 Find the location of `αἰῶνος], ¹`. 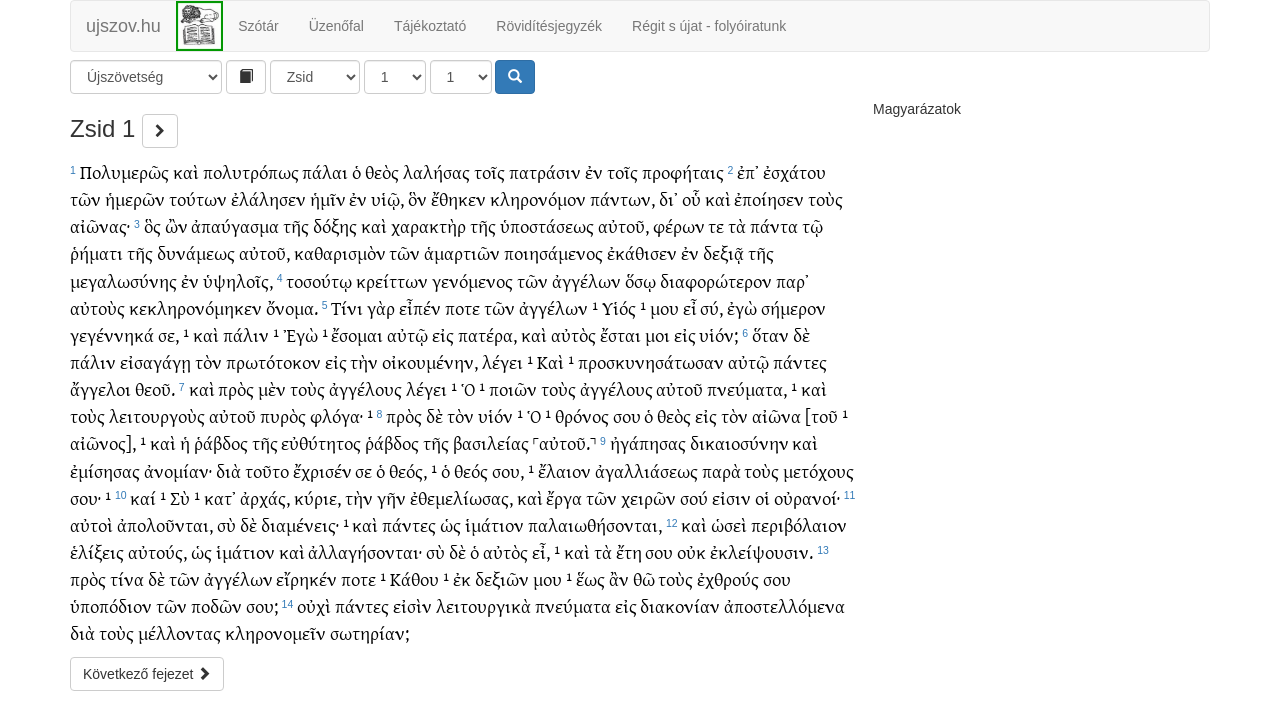

αἰῶνος], ¹ is located at coordinates (108, 442).